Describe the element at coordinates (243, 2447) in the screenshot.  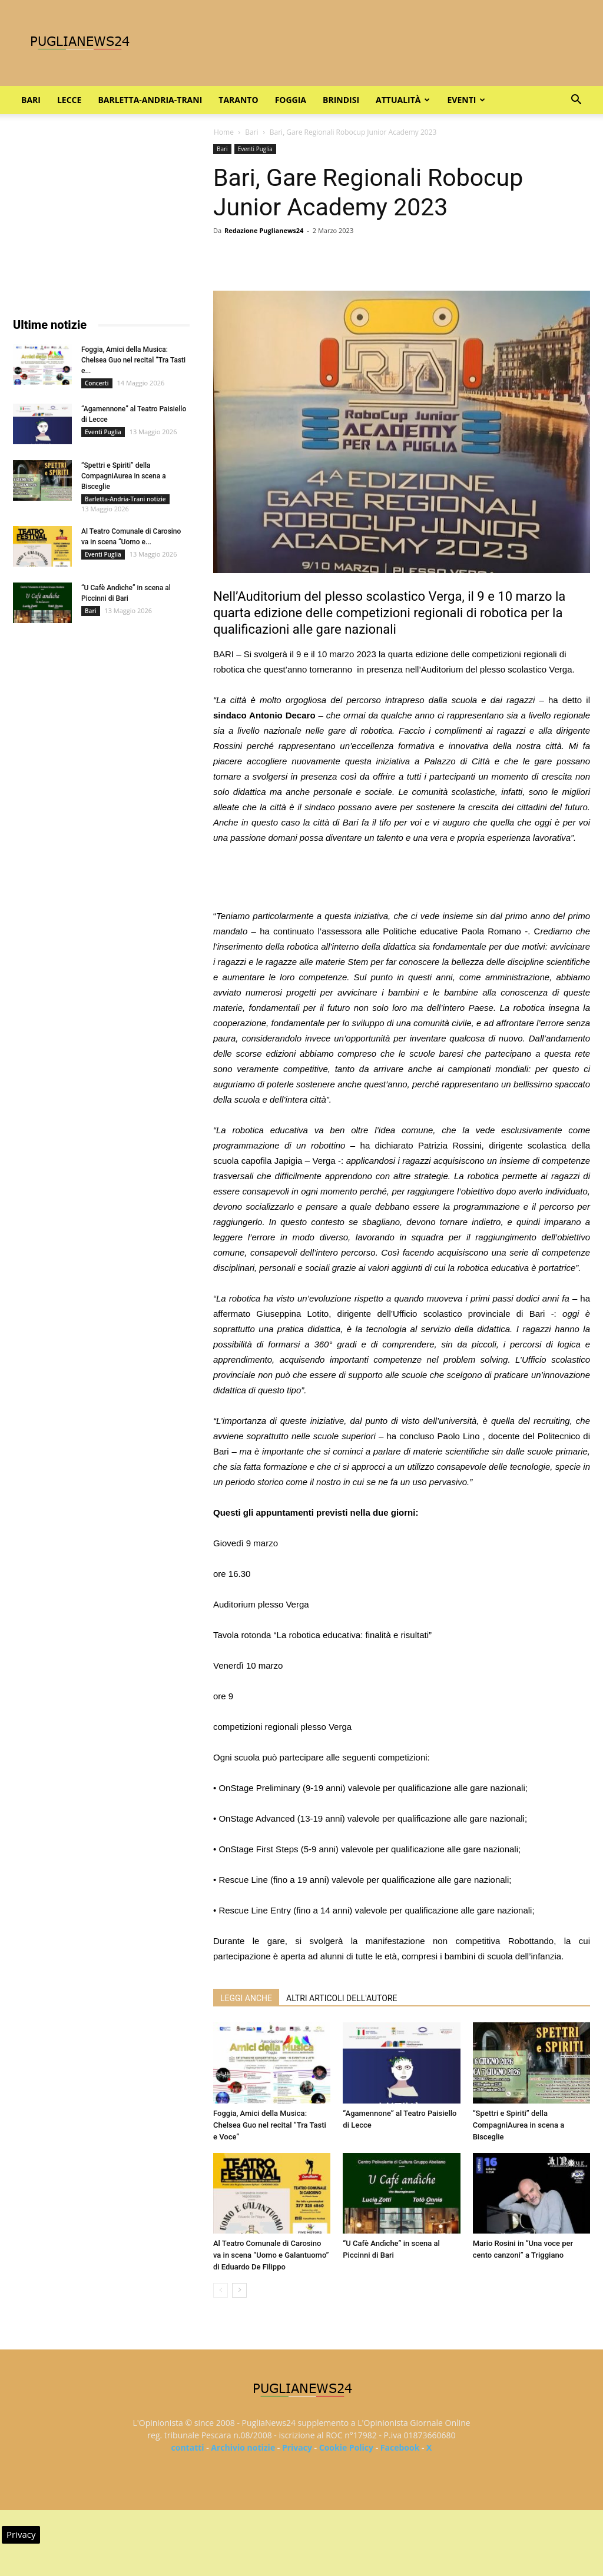
I see `Archivio notizie` at that location.